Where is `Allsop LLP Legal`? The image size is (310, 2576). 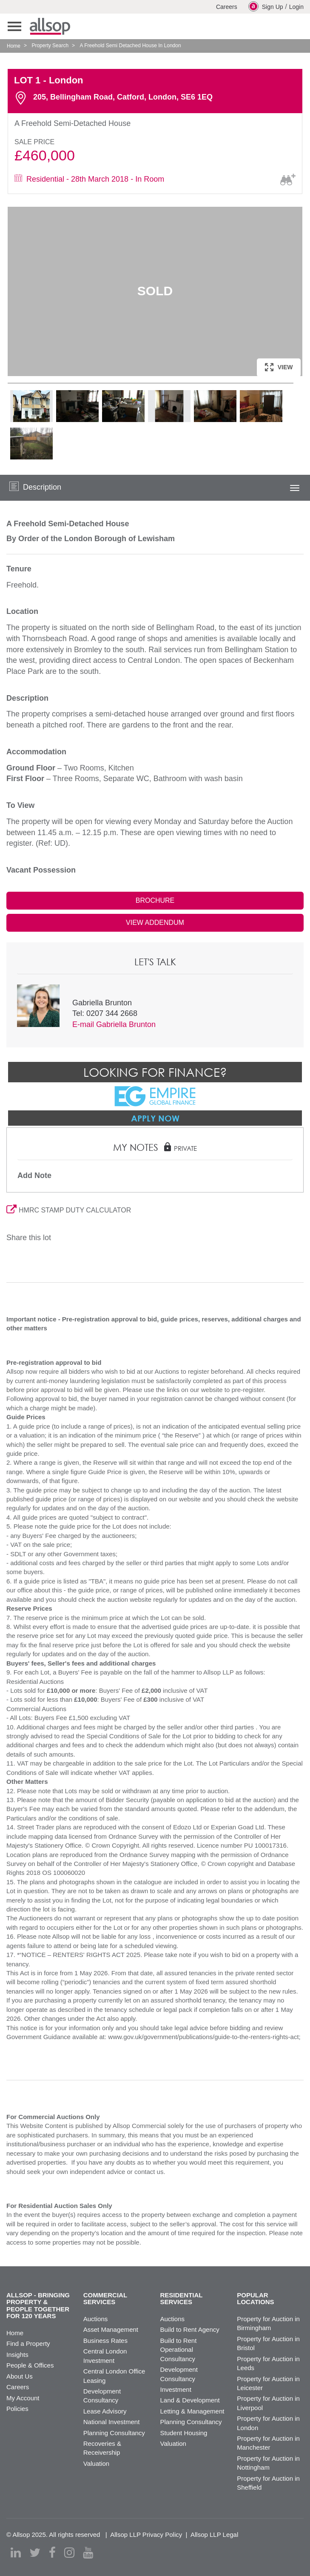 Allsop LLP Legal is located at coordinates (214, 2534).